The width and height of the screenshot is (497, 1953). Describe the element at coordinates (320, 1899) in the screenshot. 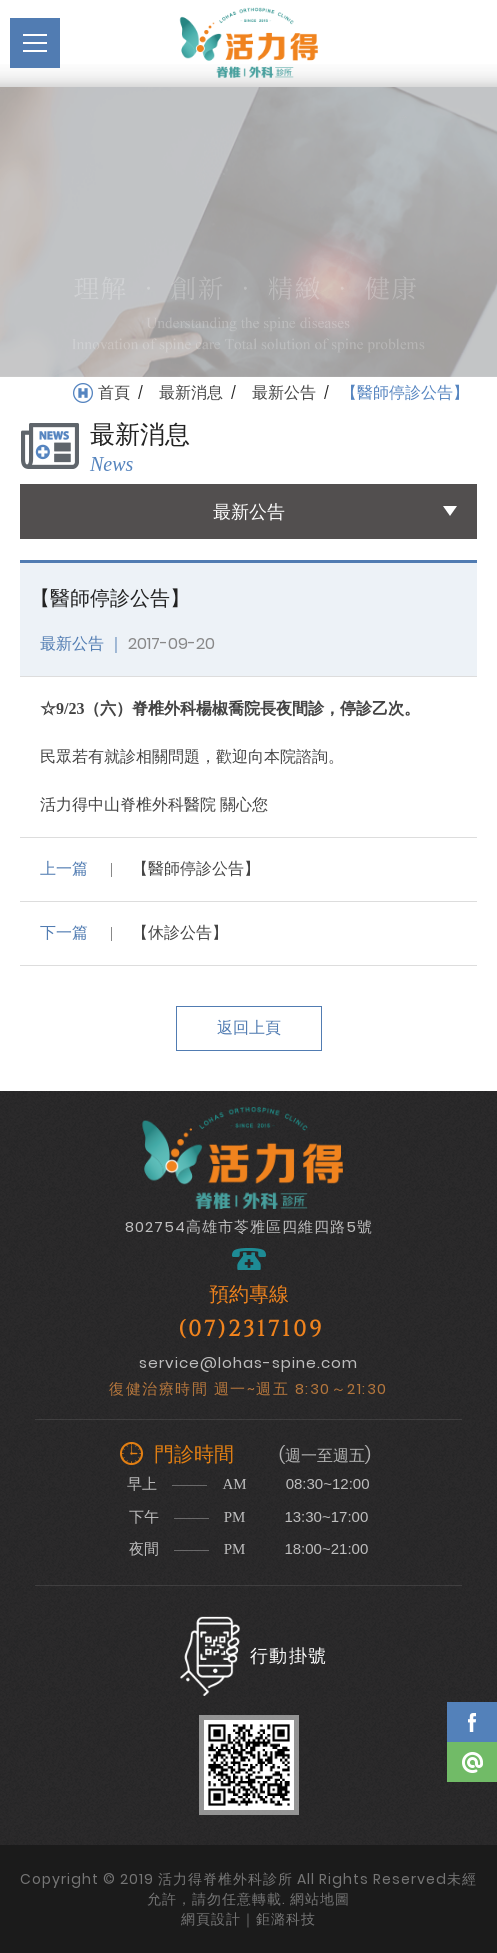

I see `網站地圖` at that location.